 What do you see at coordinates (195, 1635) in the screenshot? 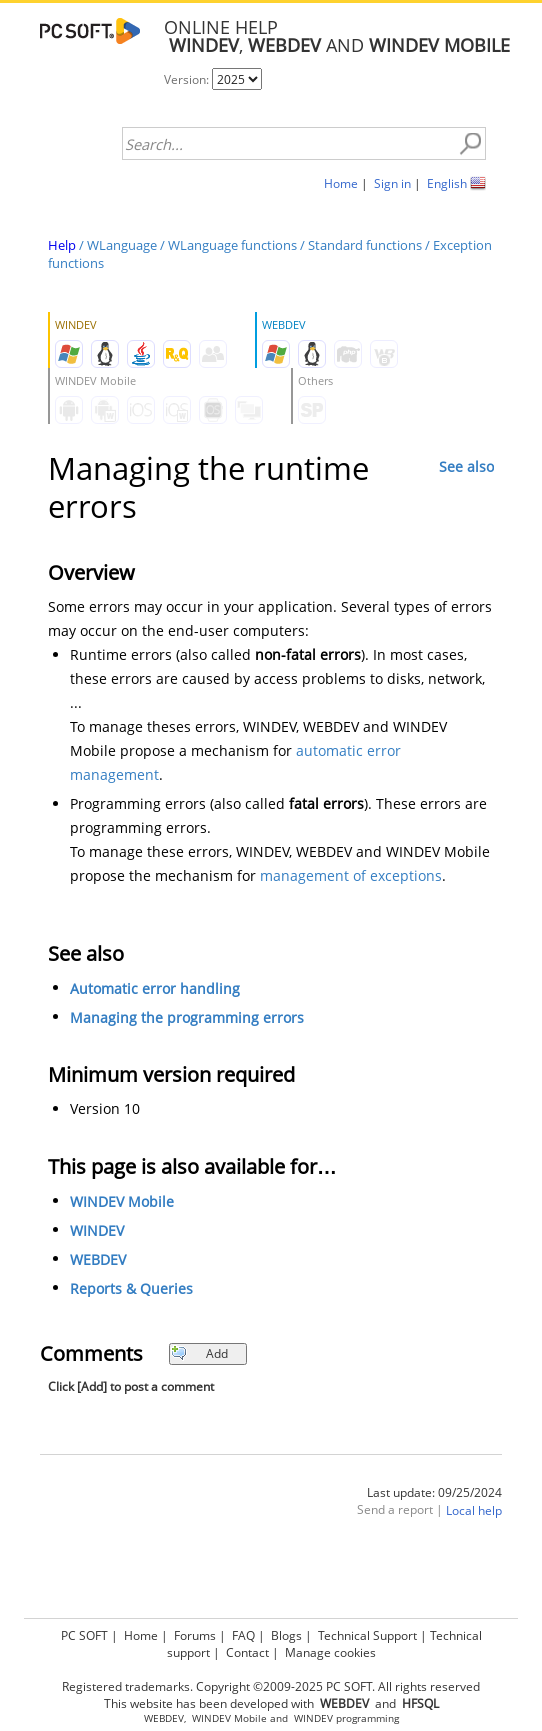
I see `Forums` at bounding box center [195, 1635].